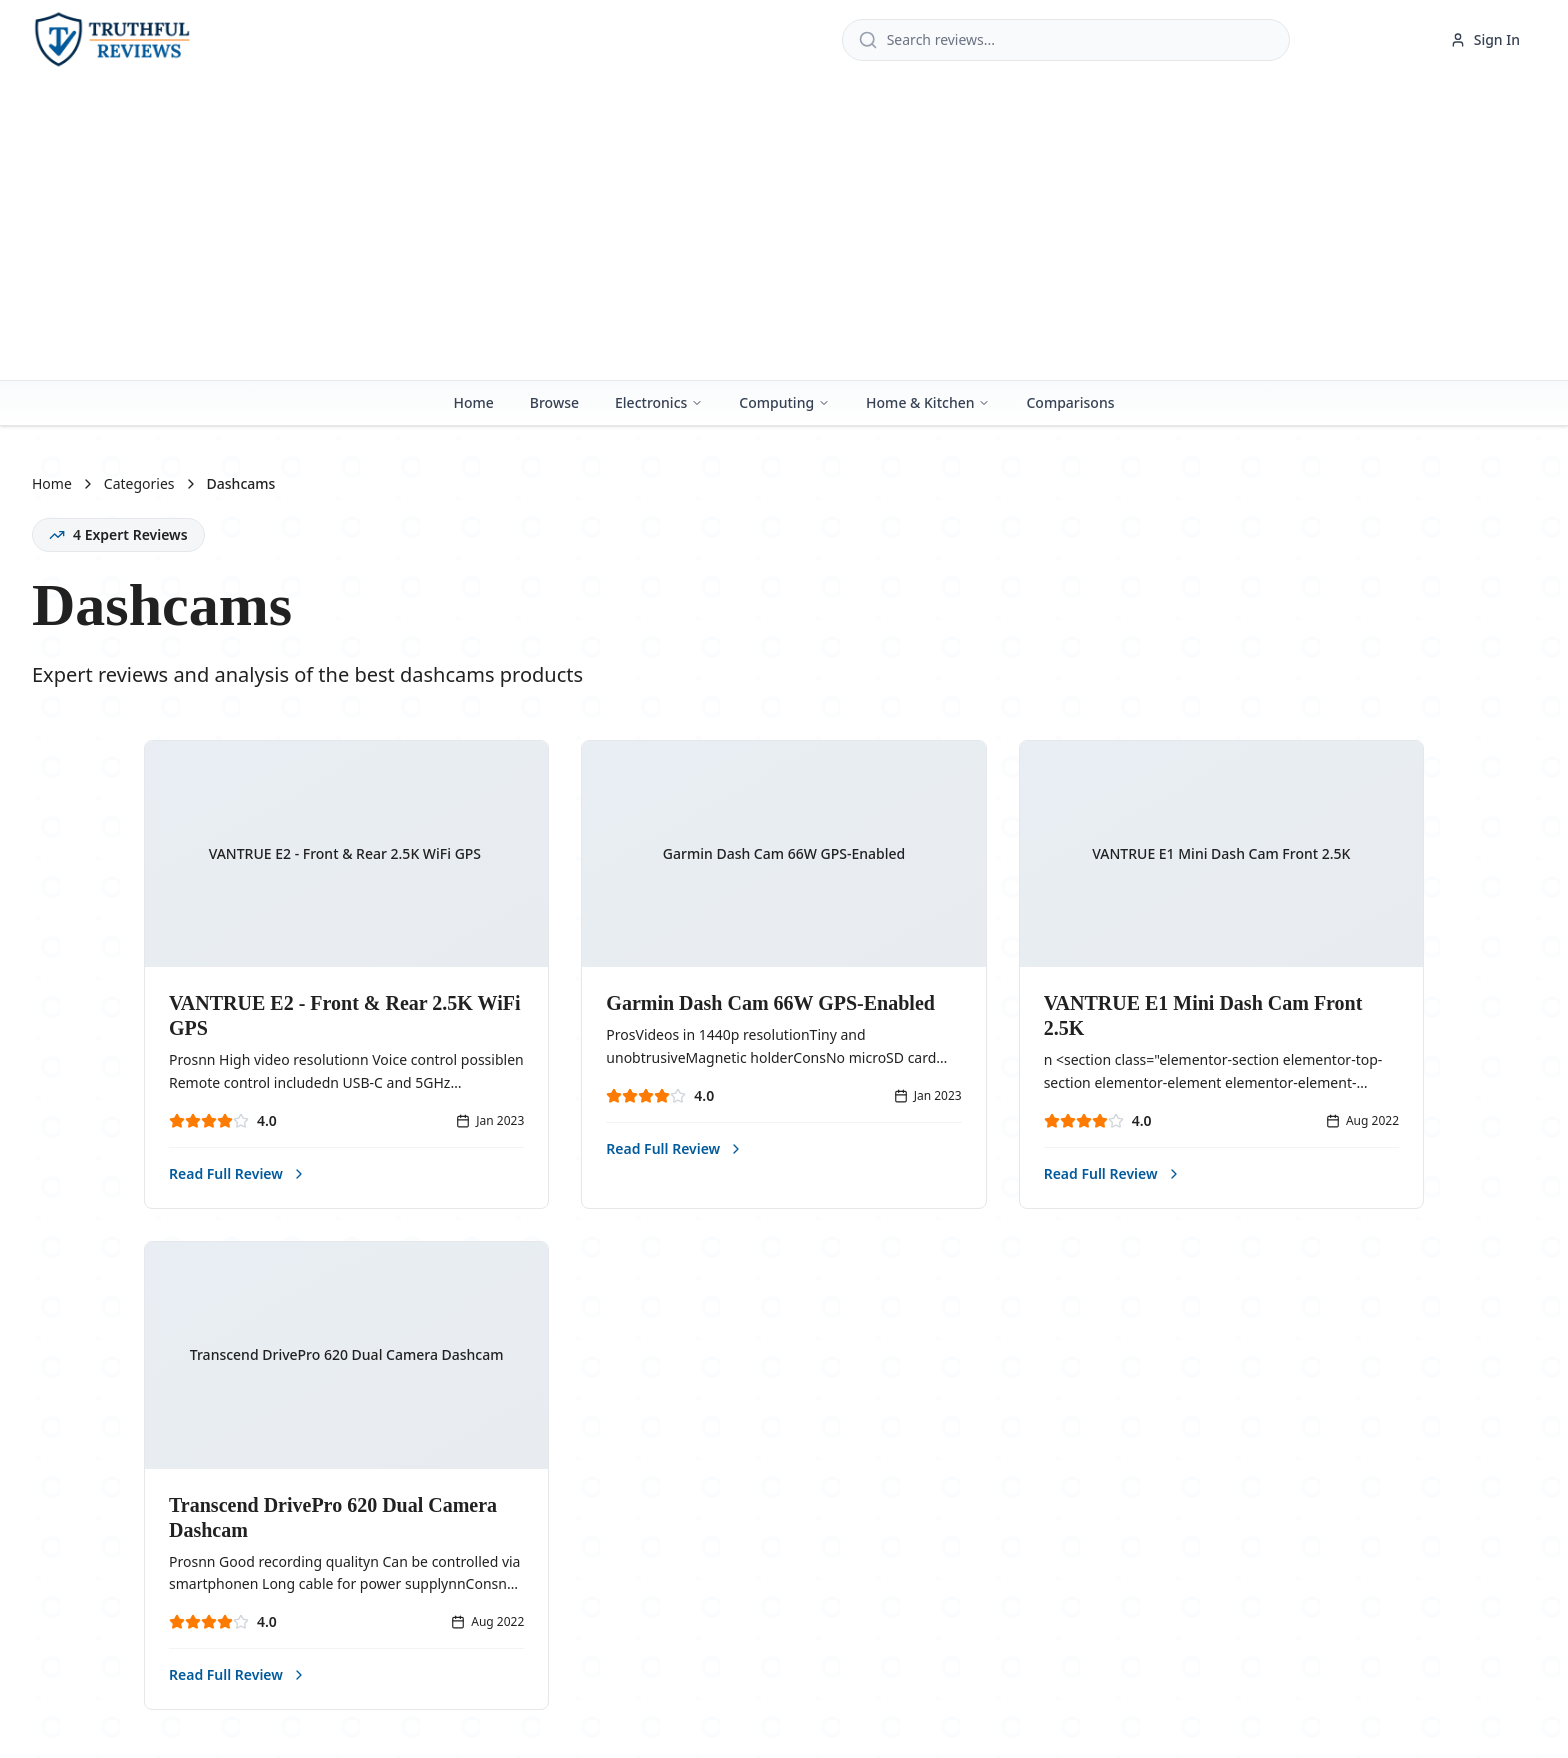  Describe the element at coordinates (784, 230) in the screenshot. I see `[Advertisement]` at that location.